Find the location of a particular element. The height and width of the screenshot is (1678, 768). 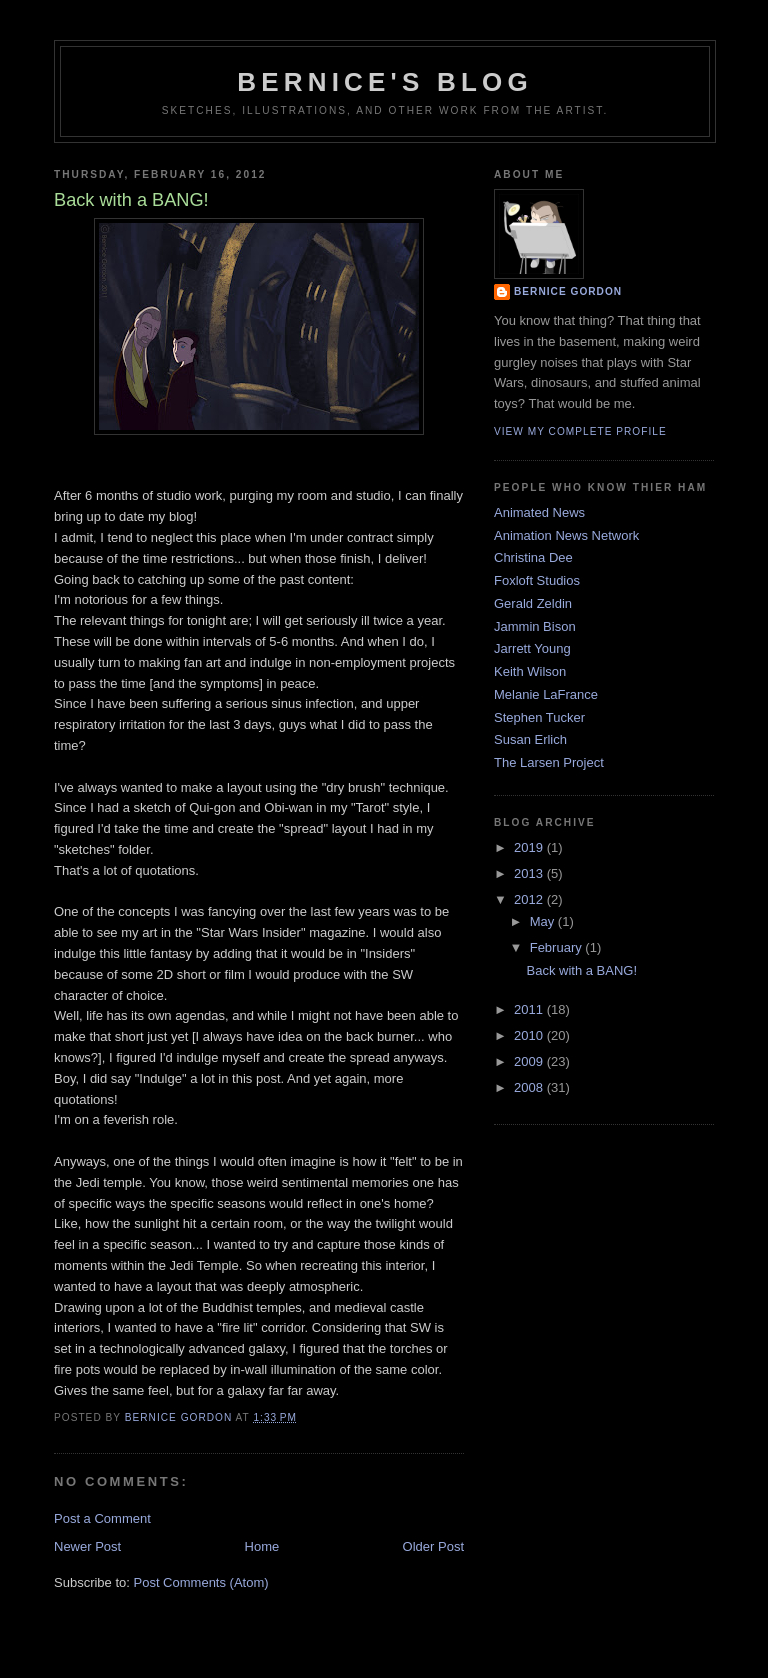

View my complete profile is located at coordinates (580, 431).